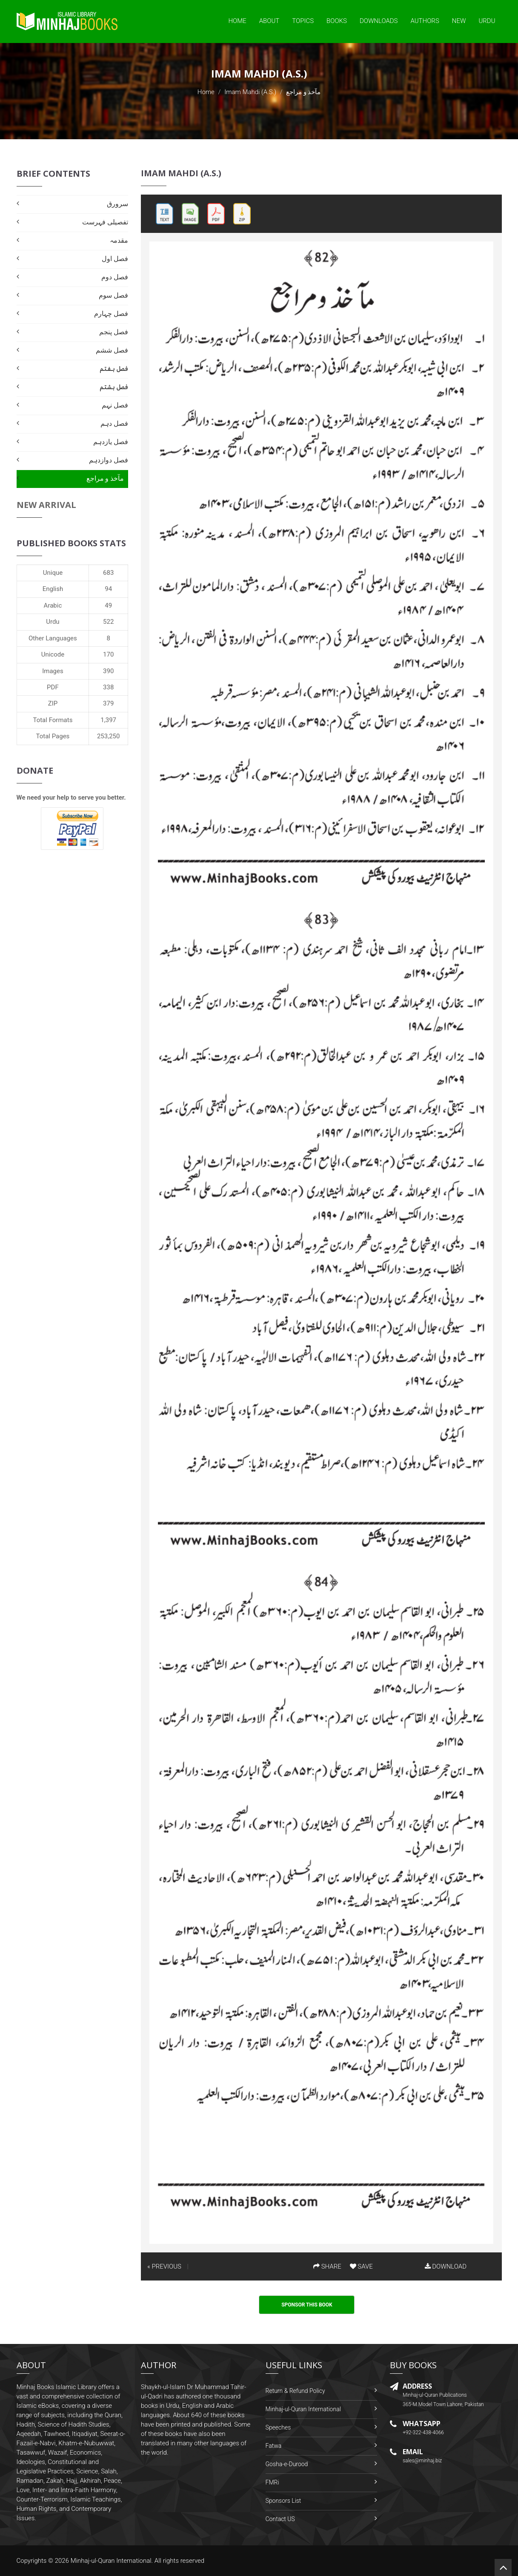 The height and width of the screenshot is (2576, 518). Describe the element at coordinates (459, 21) in the screenshot. I see `New` at that location.